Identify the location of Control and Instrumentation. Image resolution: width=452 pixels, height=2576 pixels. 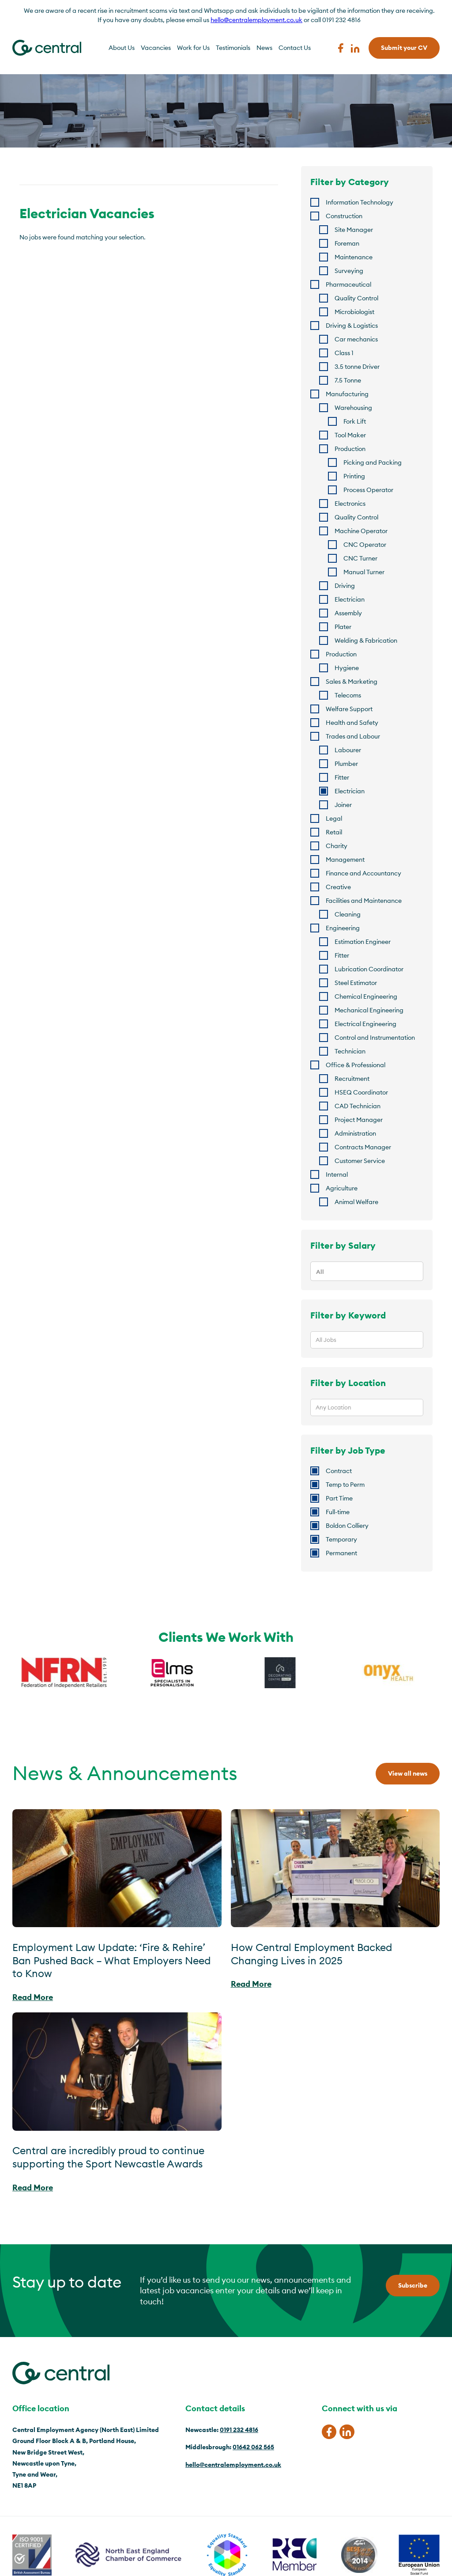
(375, 1038).